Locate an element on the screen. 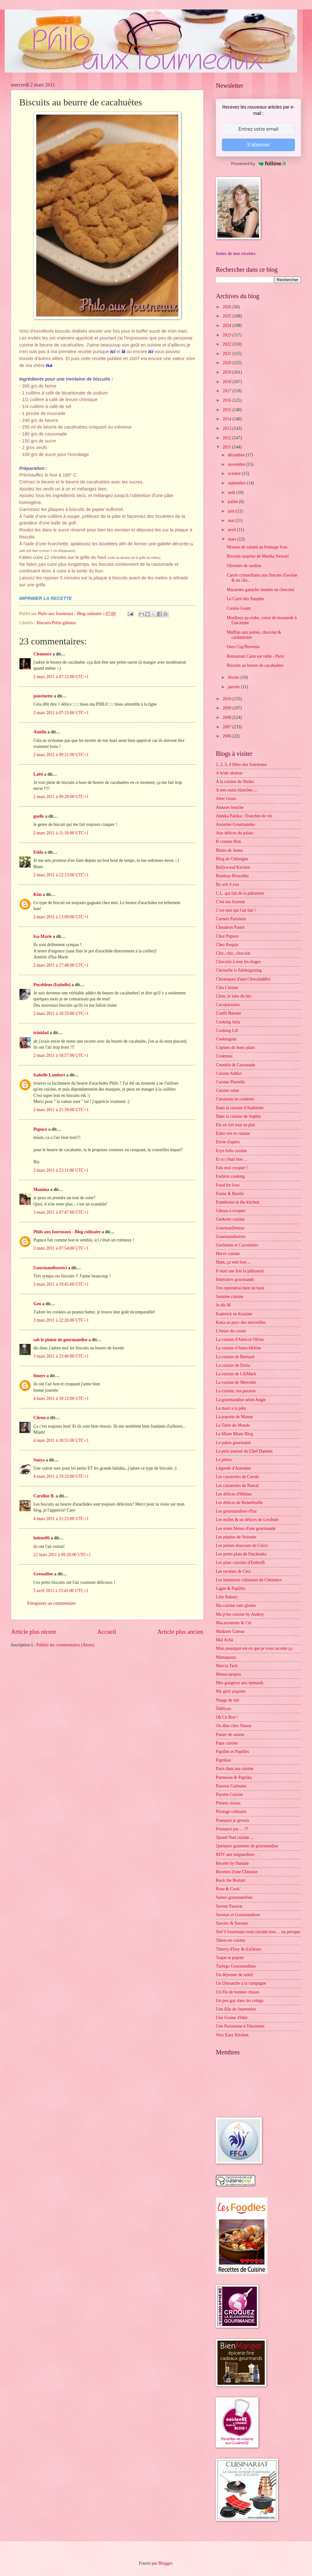  Le petit journal du Chef Damien is located at coordinates (244, 1451).